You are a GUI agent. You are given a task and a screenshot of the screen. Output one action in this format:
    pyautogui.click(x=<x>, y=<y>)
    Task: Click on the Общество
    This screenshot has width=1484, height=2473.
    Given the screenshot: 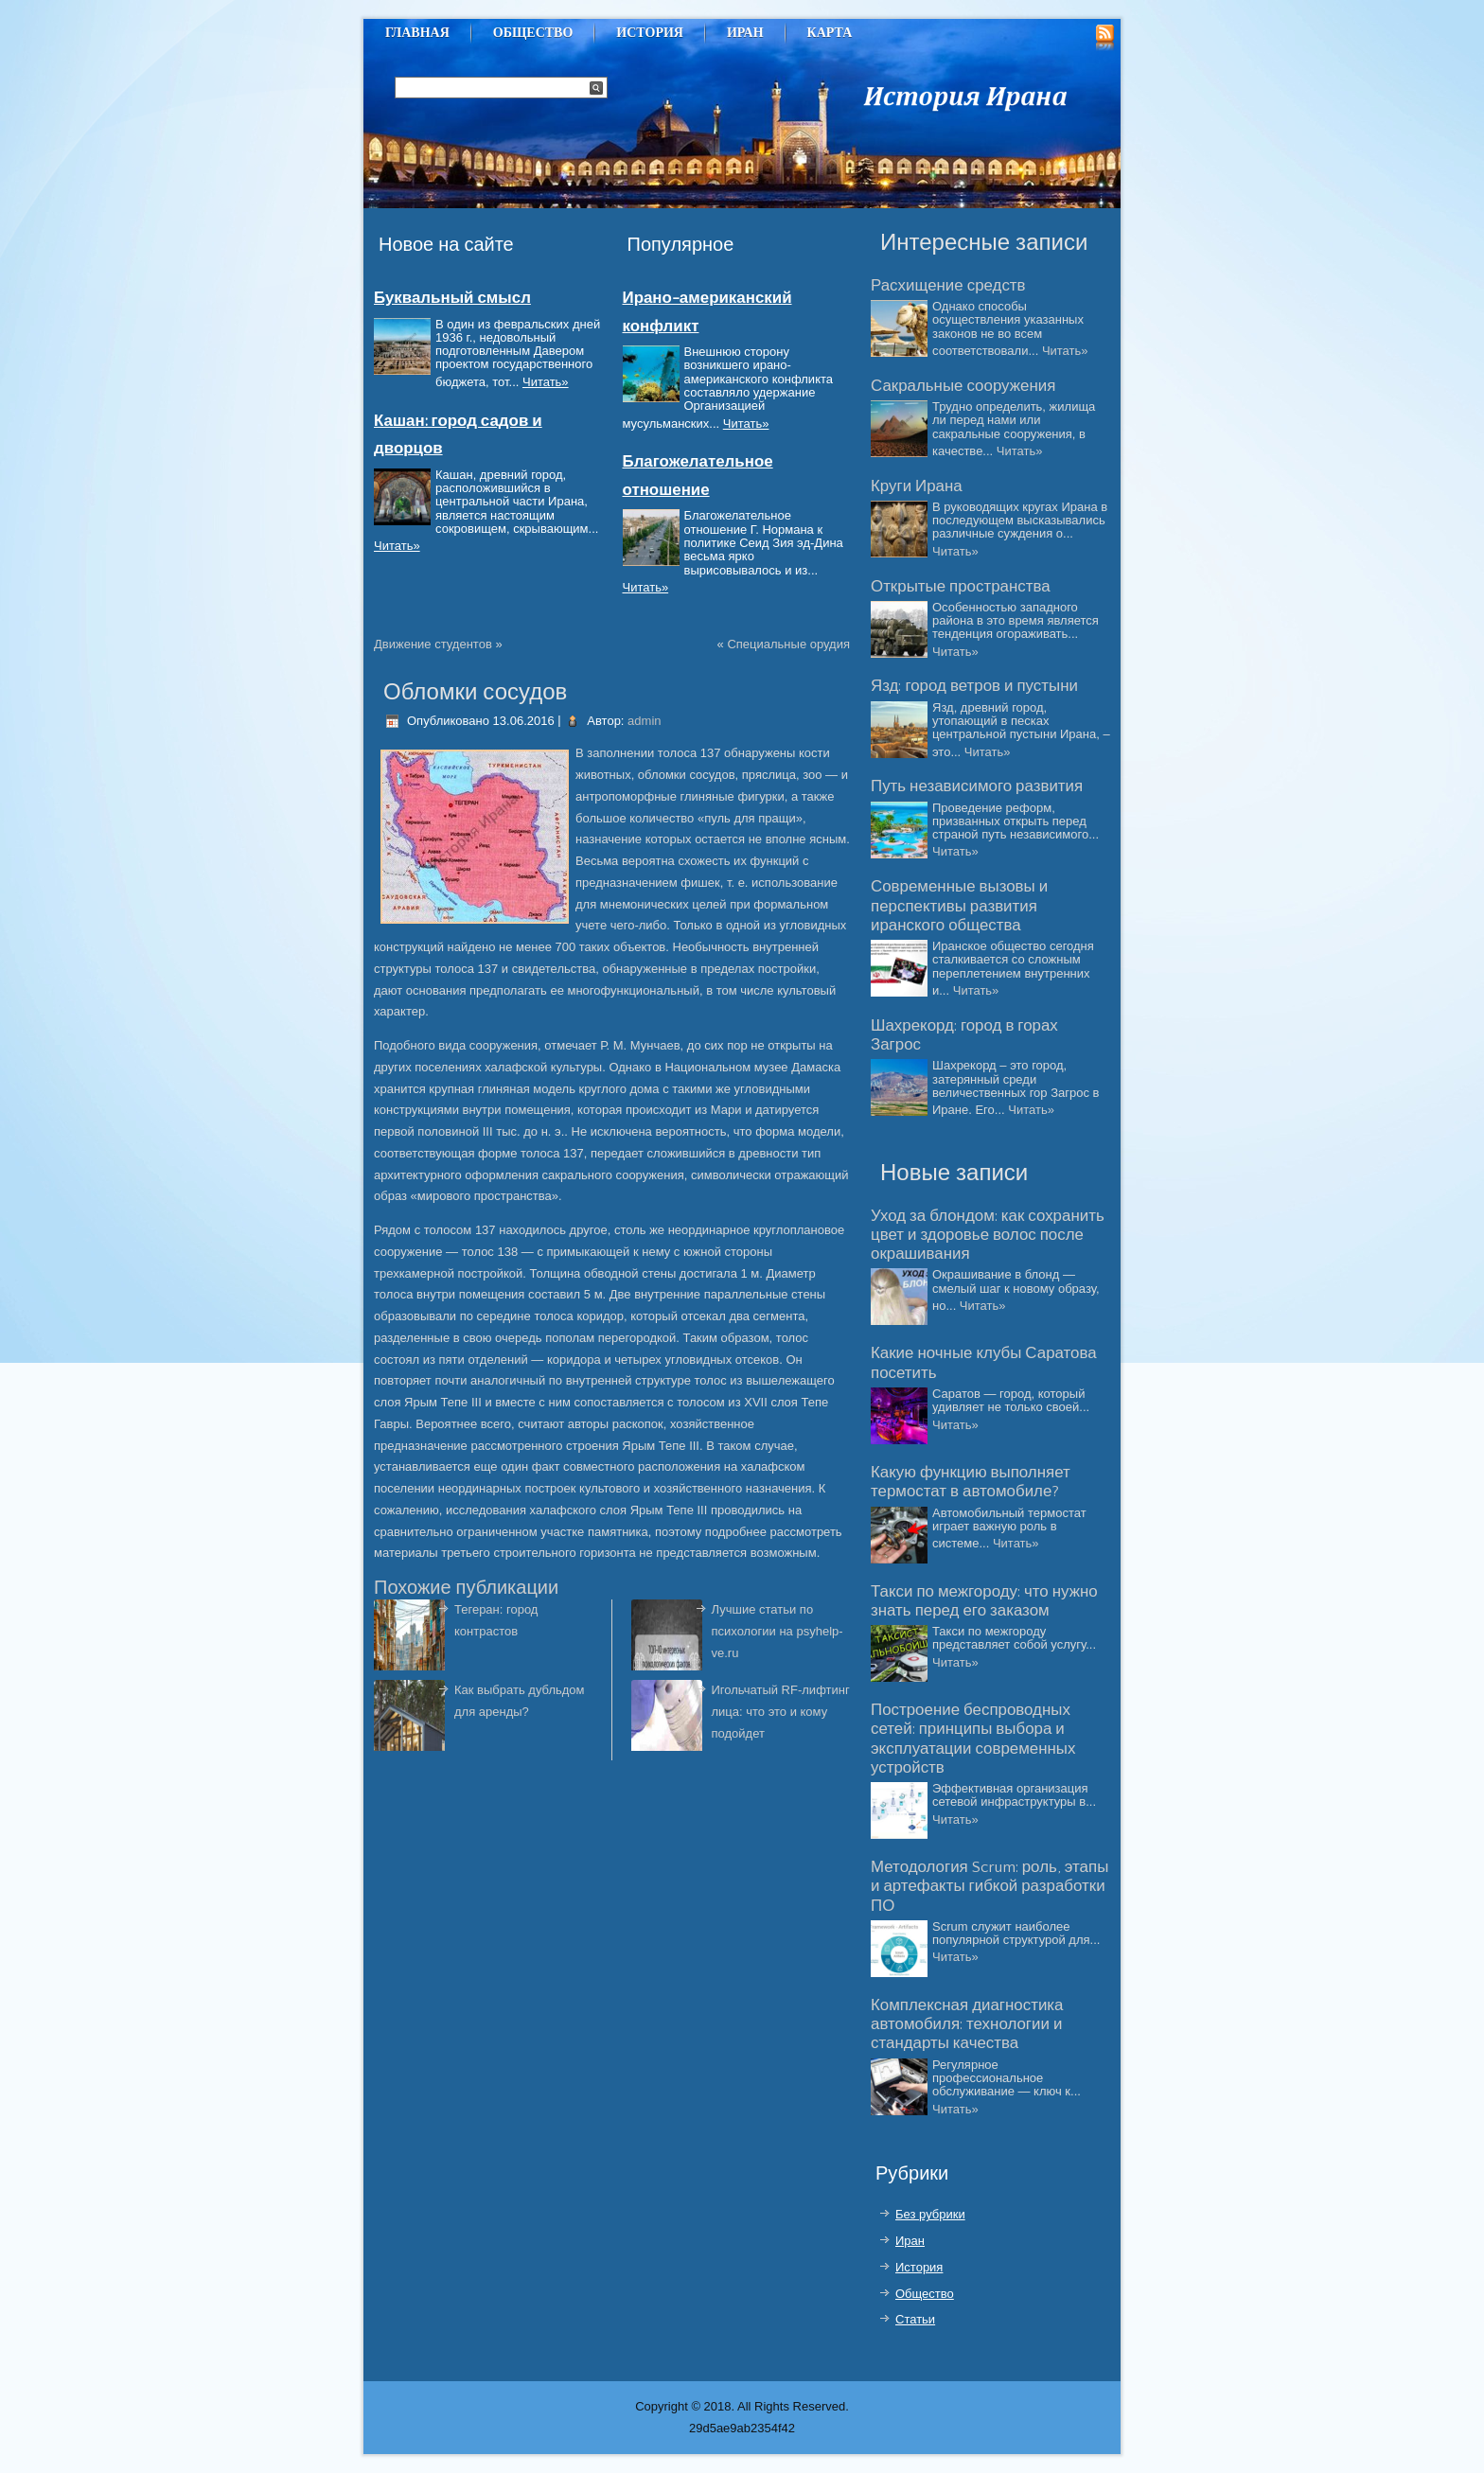 What is the action you would take?
    pyautogui.click(x=533, y=33)
    